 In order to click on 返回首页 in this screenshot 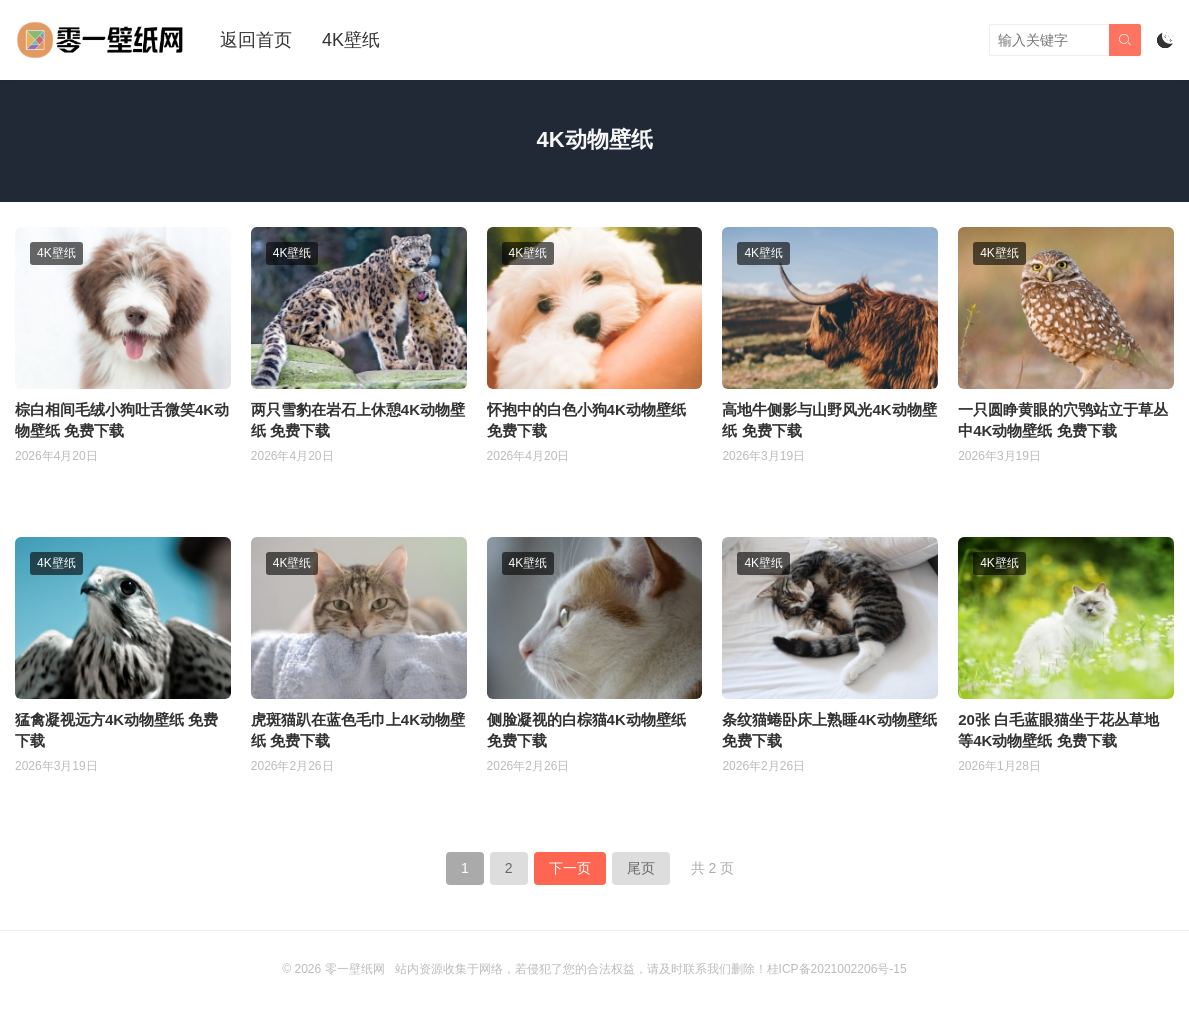, I will do `click(256, 40)`.